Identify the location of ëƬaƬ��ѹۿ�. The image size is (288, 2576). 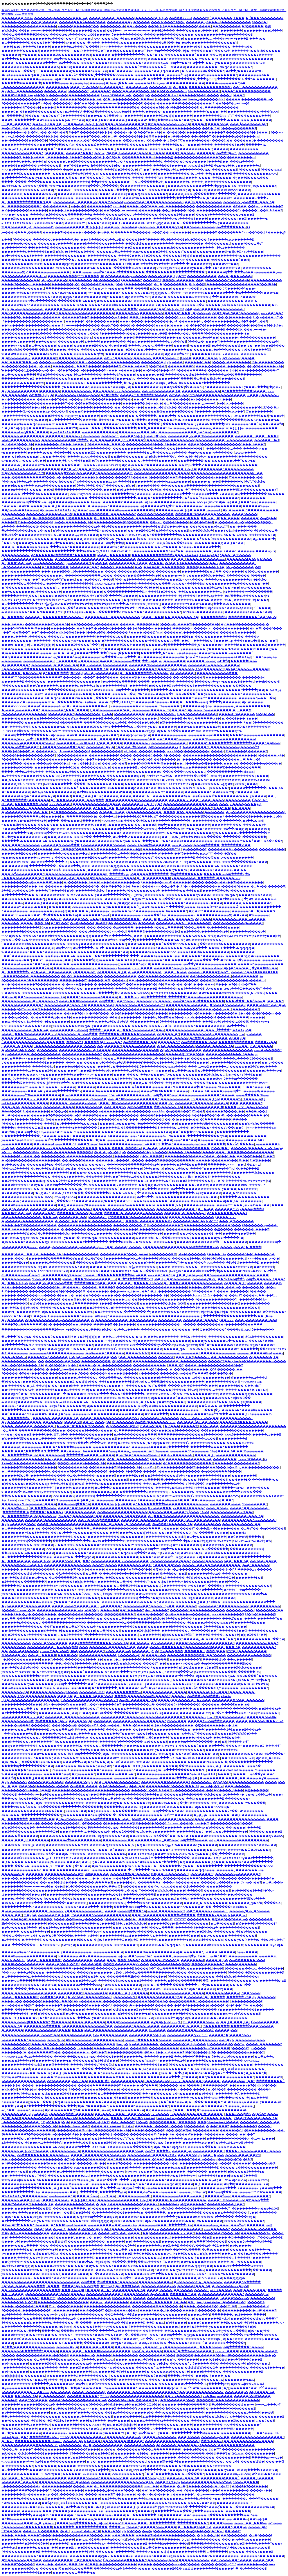
(119, 2404).